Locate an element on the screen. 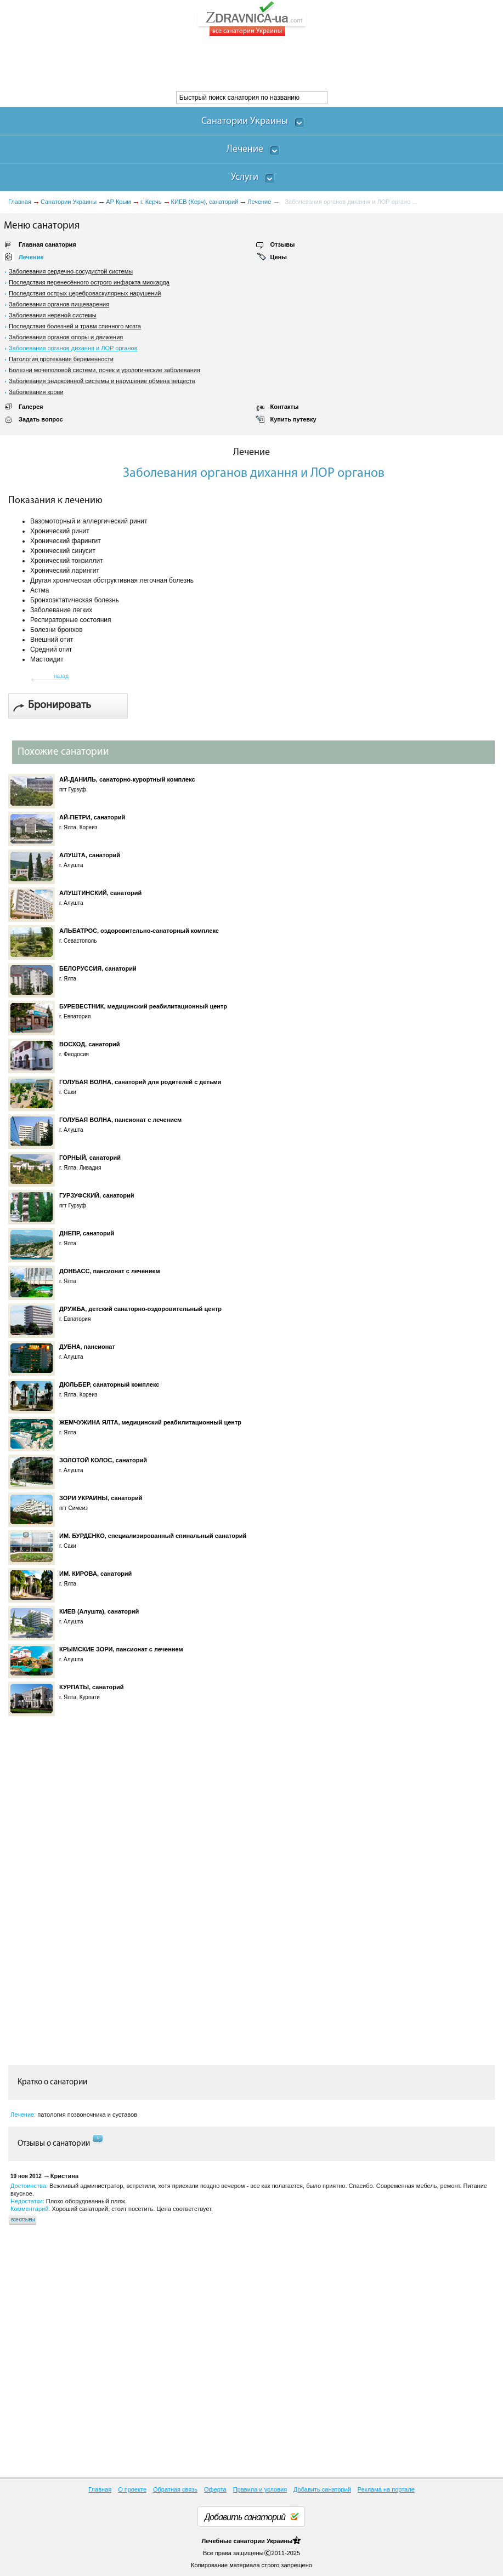 The image size is (503, 2576). Санатории Украины is located at coordinates (69, 201).